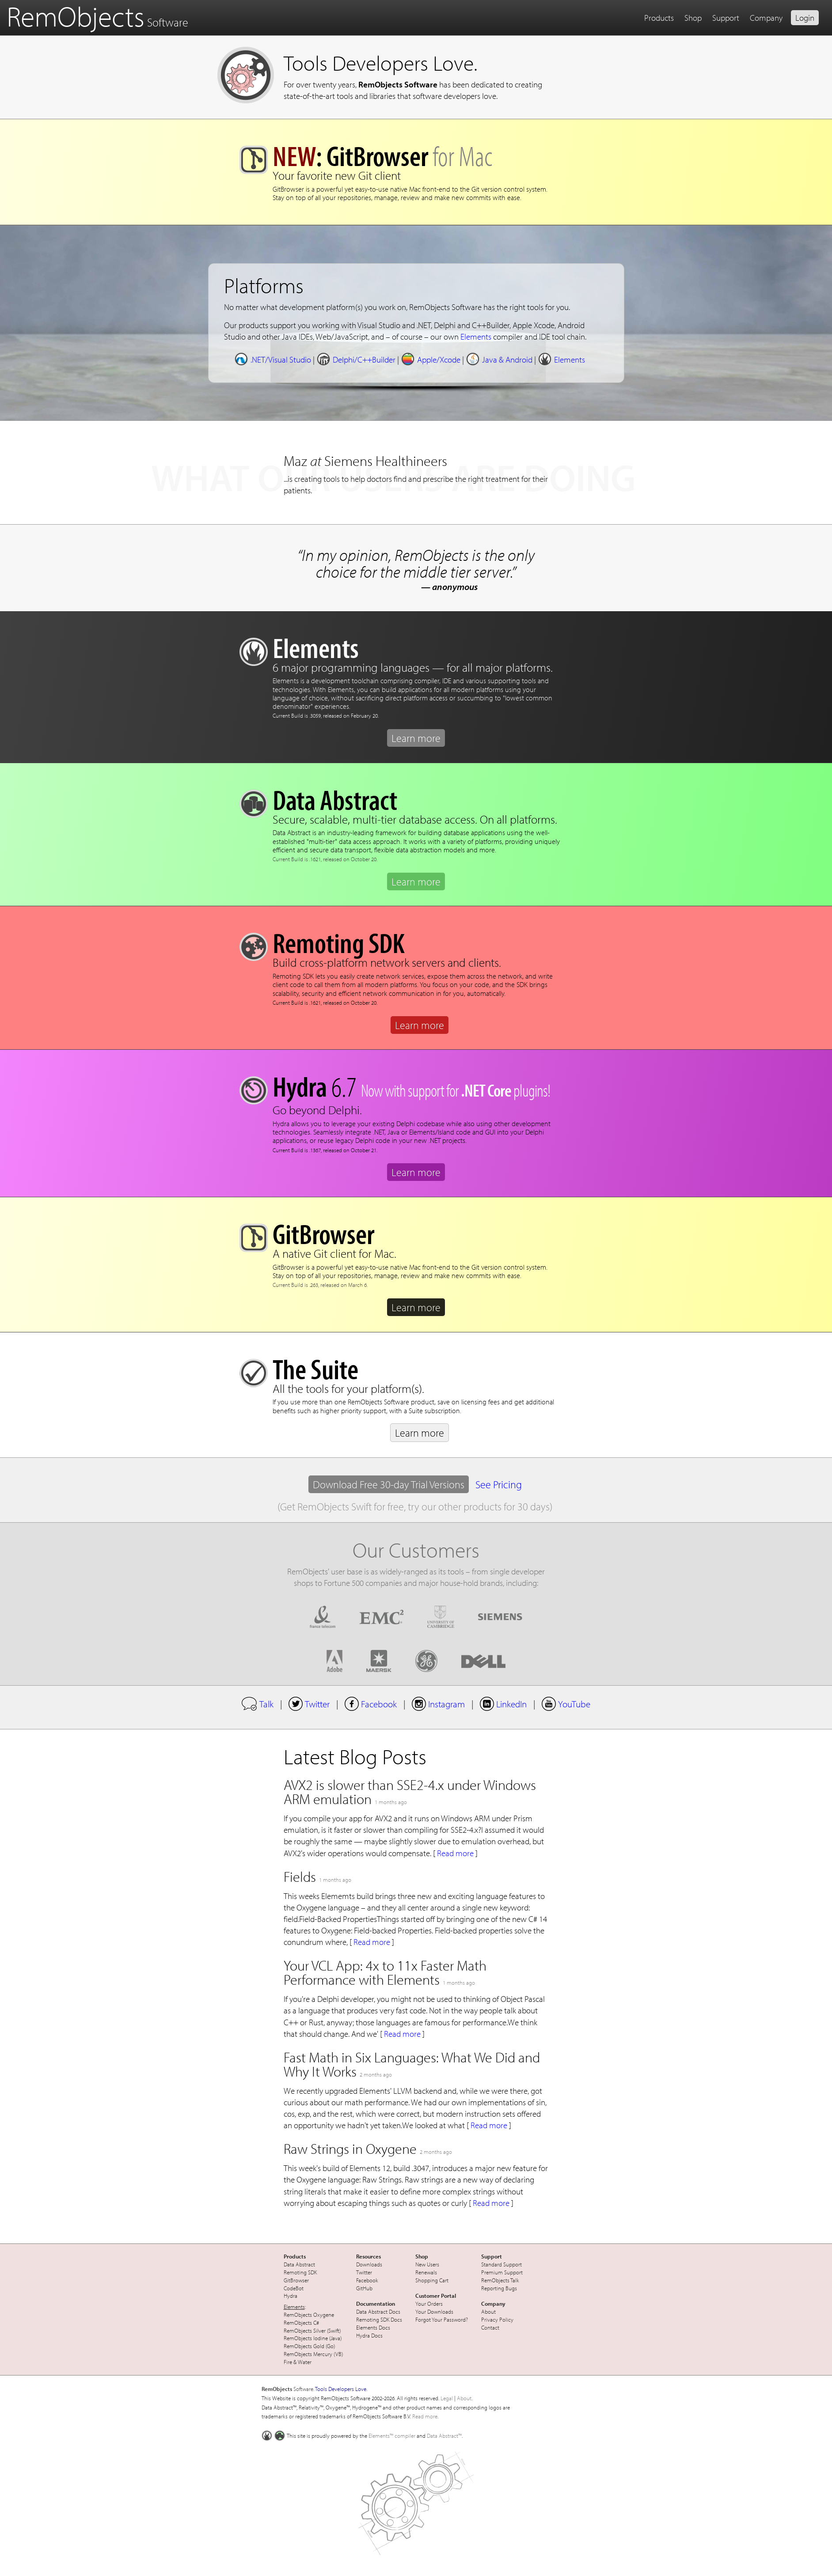  I want to click on Twitter, so click(309, 1704).